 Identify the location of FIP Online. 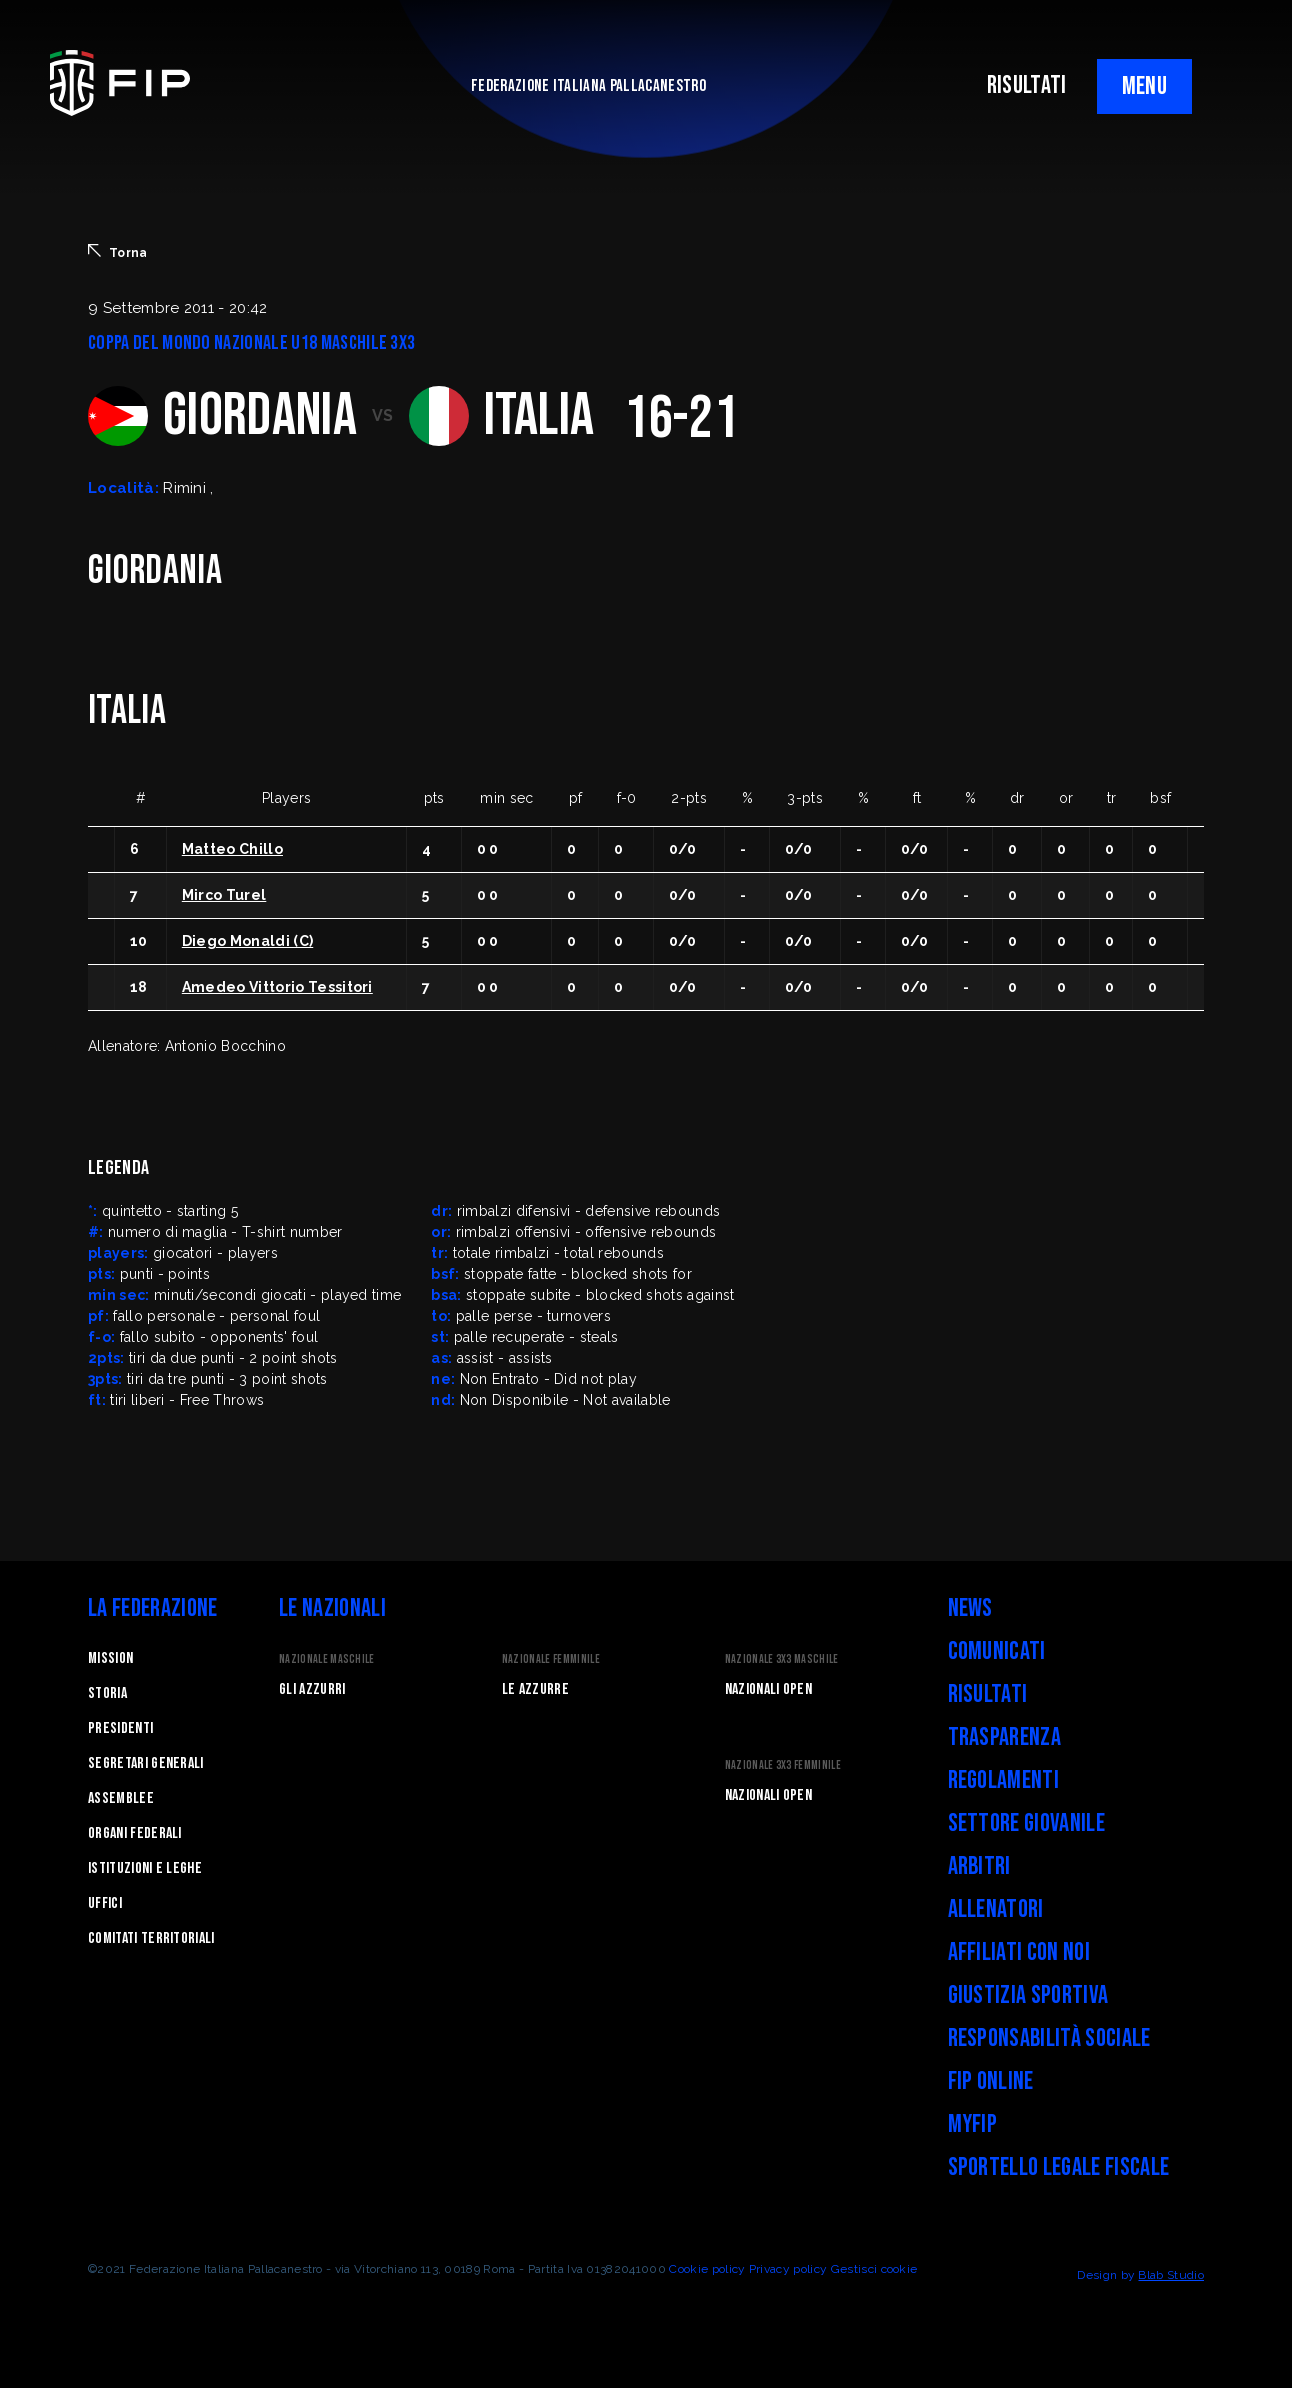
(991, 2081).